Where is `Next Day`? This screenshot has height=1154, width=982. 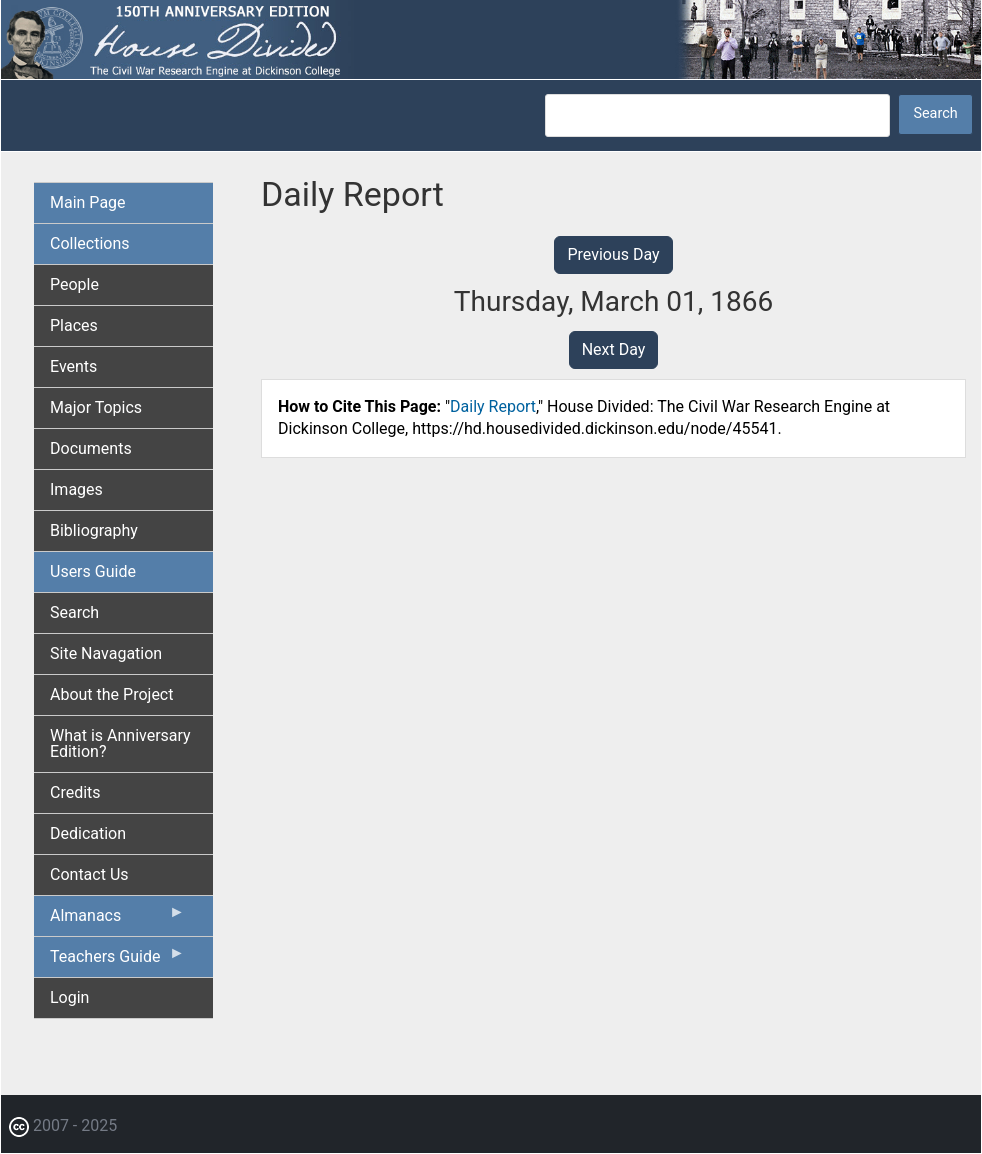 Next Day is located at coordinates (614, 349).